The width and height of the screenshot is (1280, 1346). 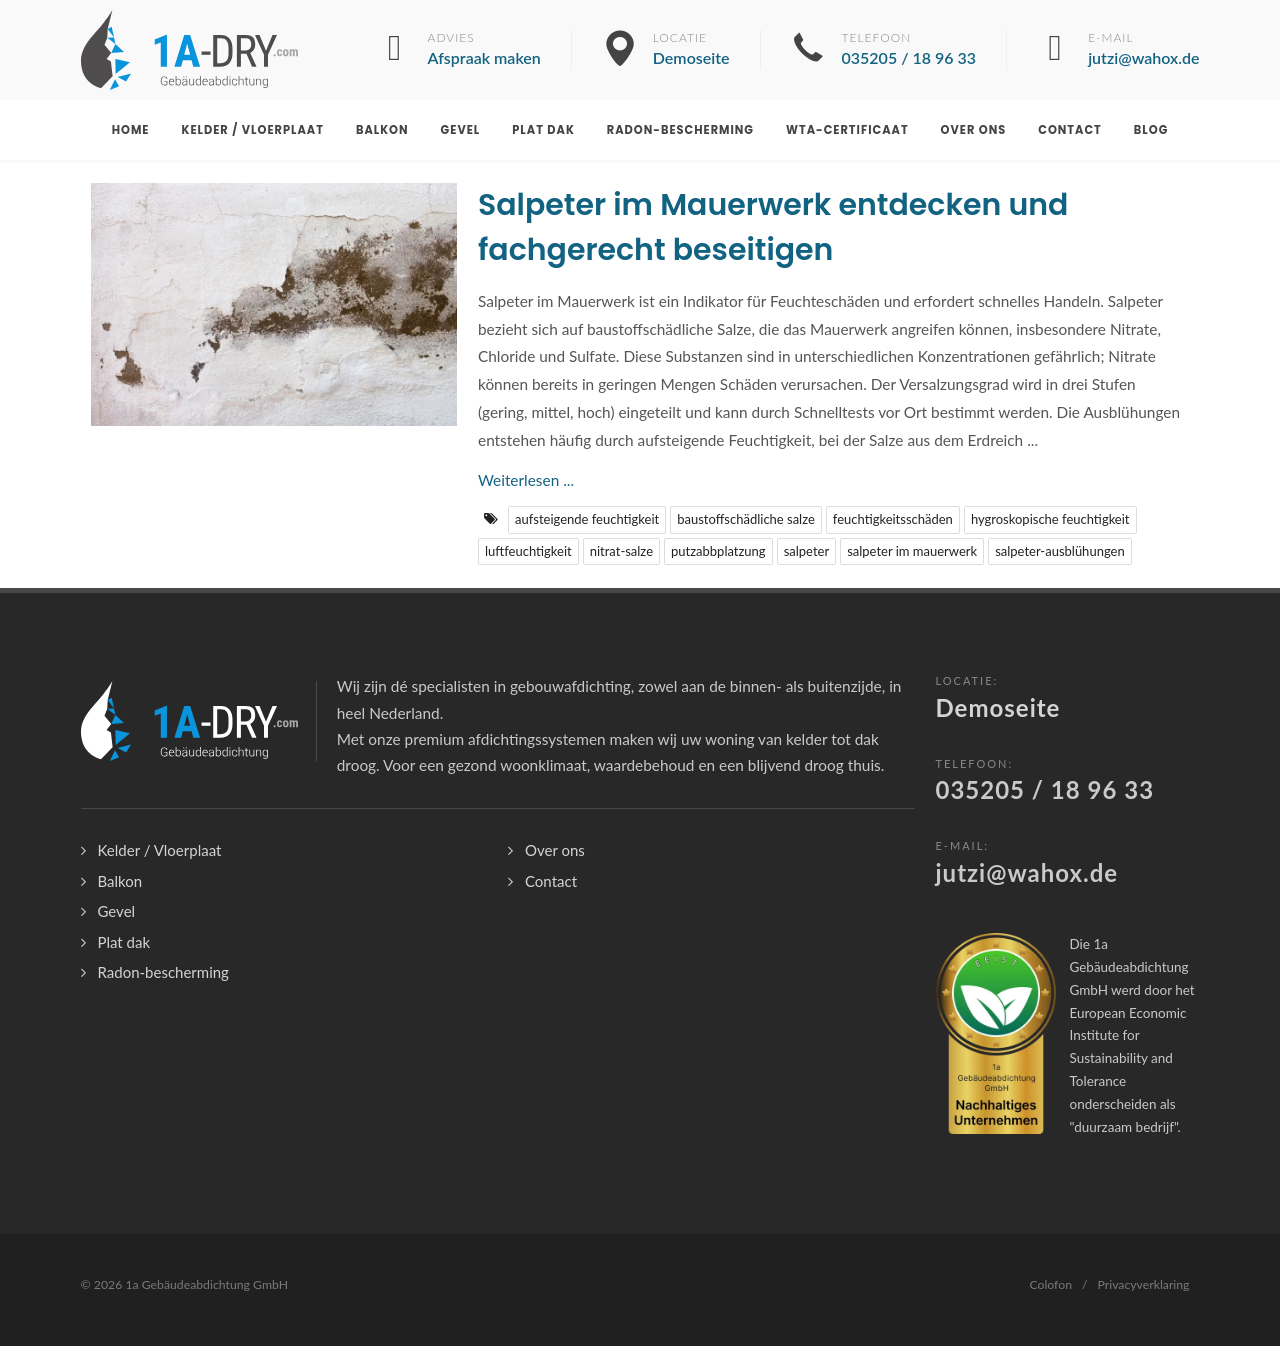 I want to click on Weiterlesen ..., so click(x=526, y=480).